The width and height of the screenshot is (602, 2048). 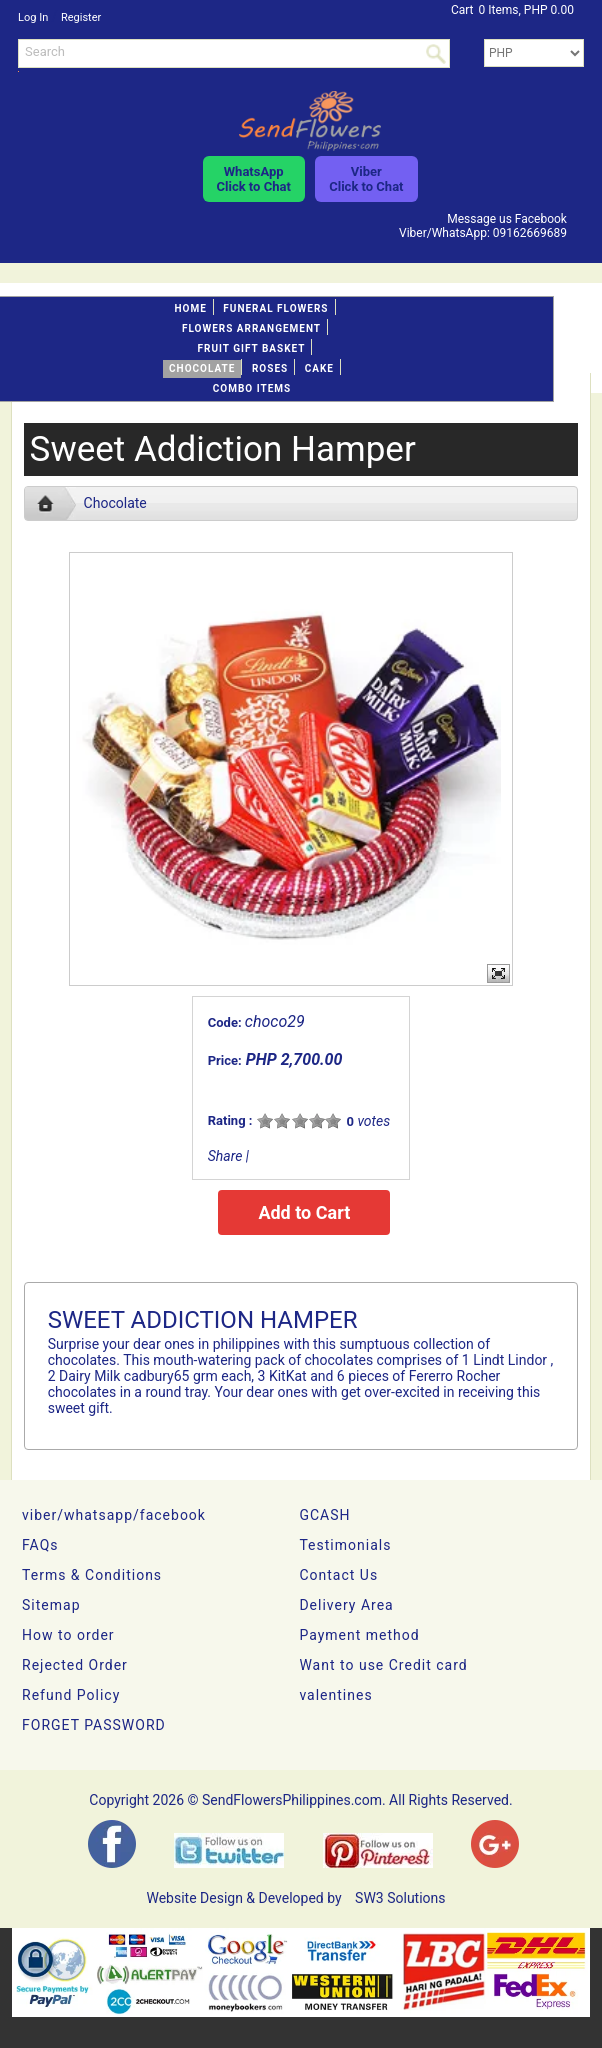 I want to click on Fruit gift basket, so click(x=252, y=348).